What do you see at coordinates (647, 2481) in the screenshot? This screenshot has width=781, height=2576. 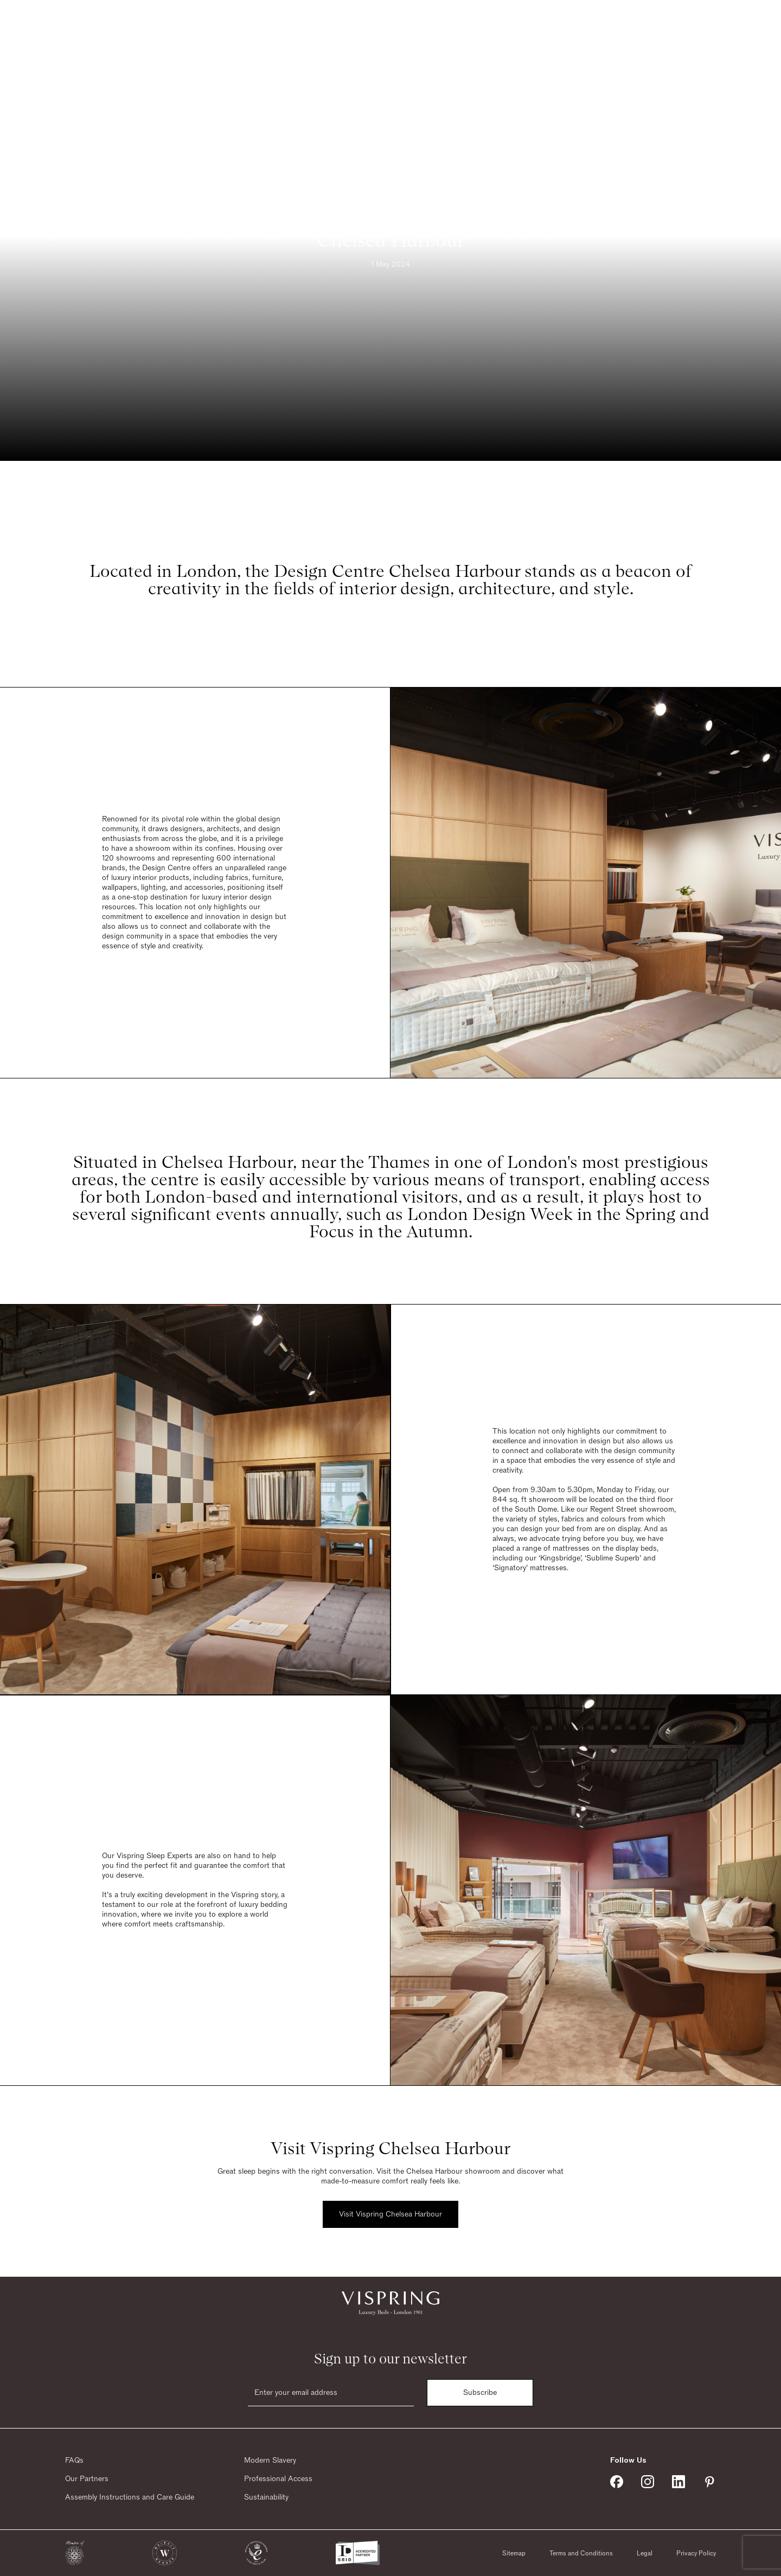 I see `[Vispring on Instagram]` at bounding box center [647, 2481].